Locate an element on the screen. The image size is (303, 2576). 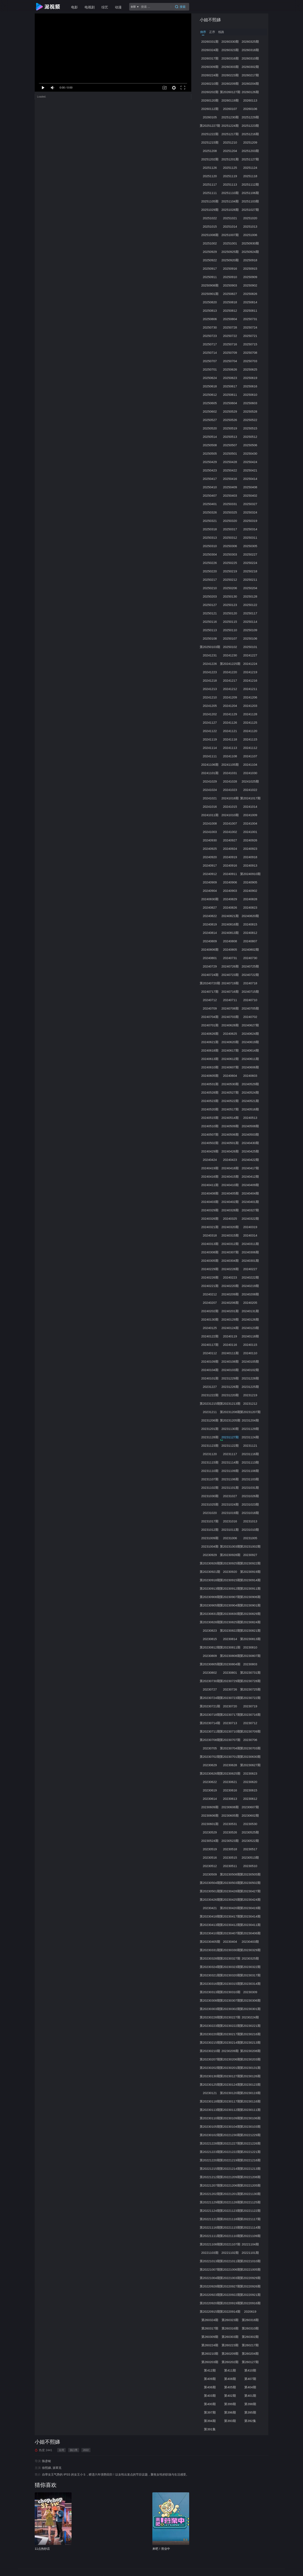
20260323期 is located at coordinates (230, 50).